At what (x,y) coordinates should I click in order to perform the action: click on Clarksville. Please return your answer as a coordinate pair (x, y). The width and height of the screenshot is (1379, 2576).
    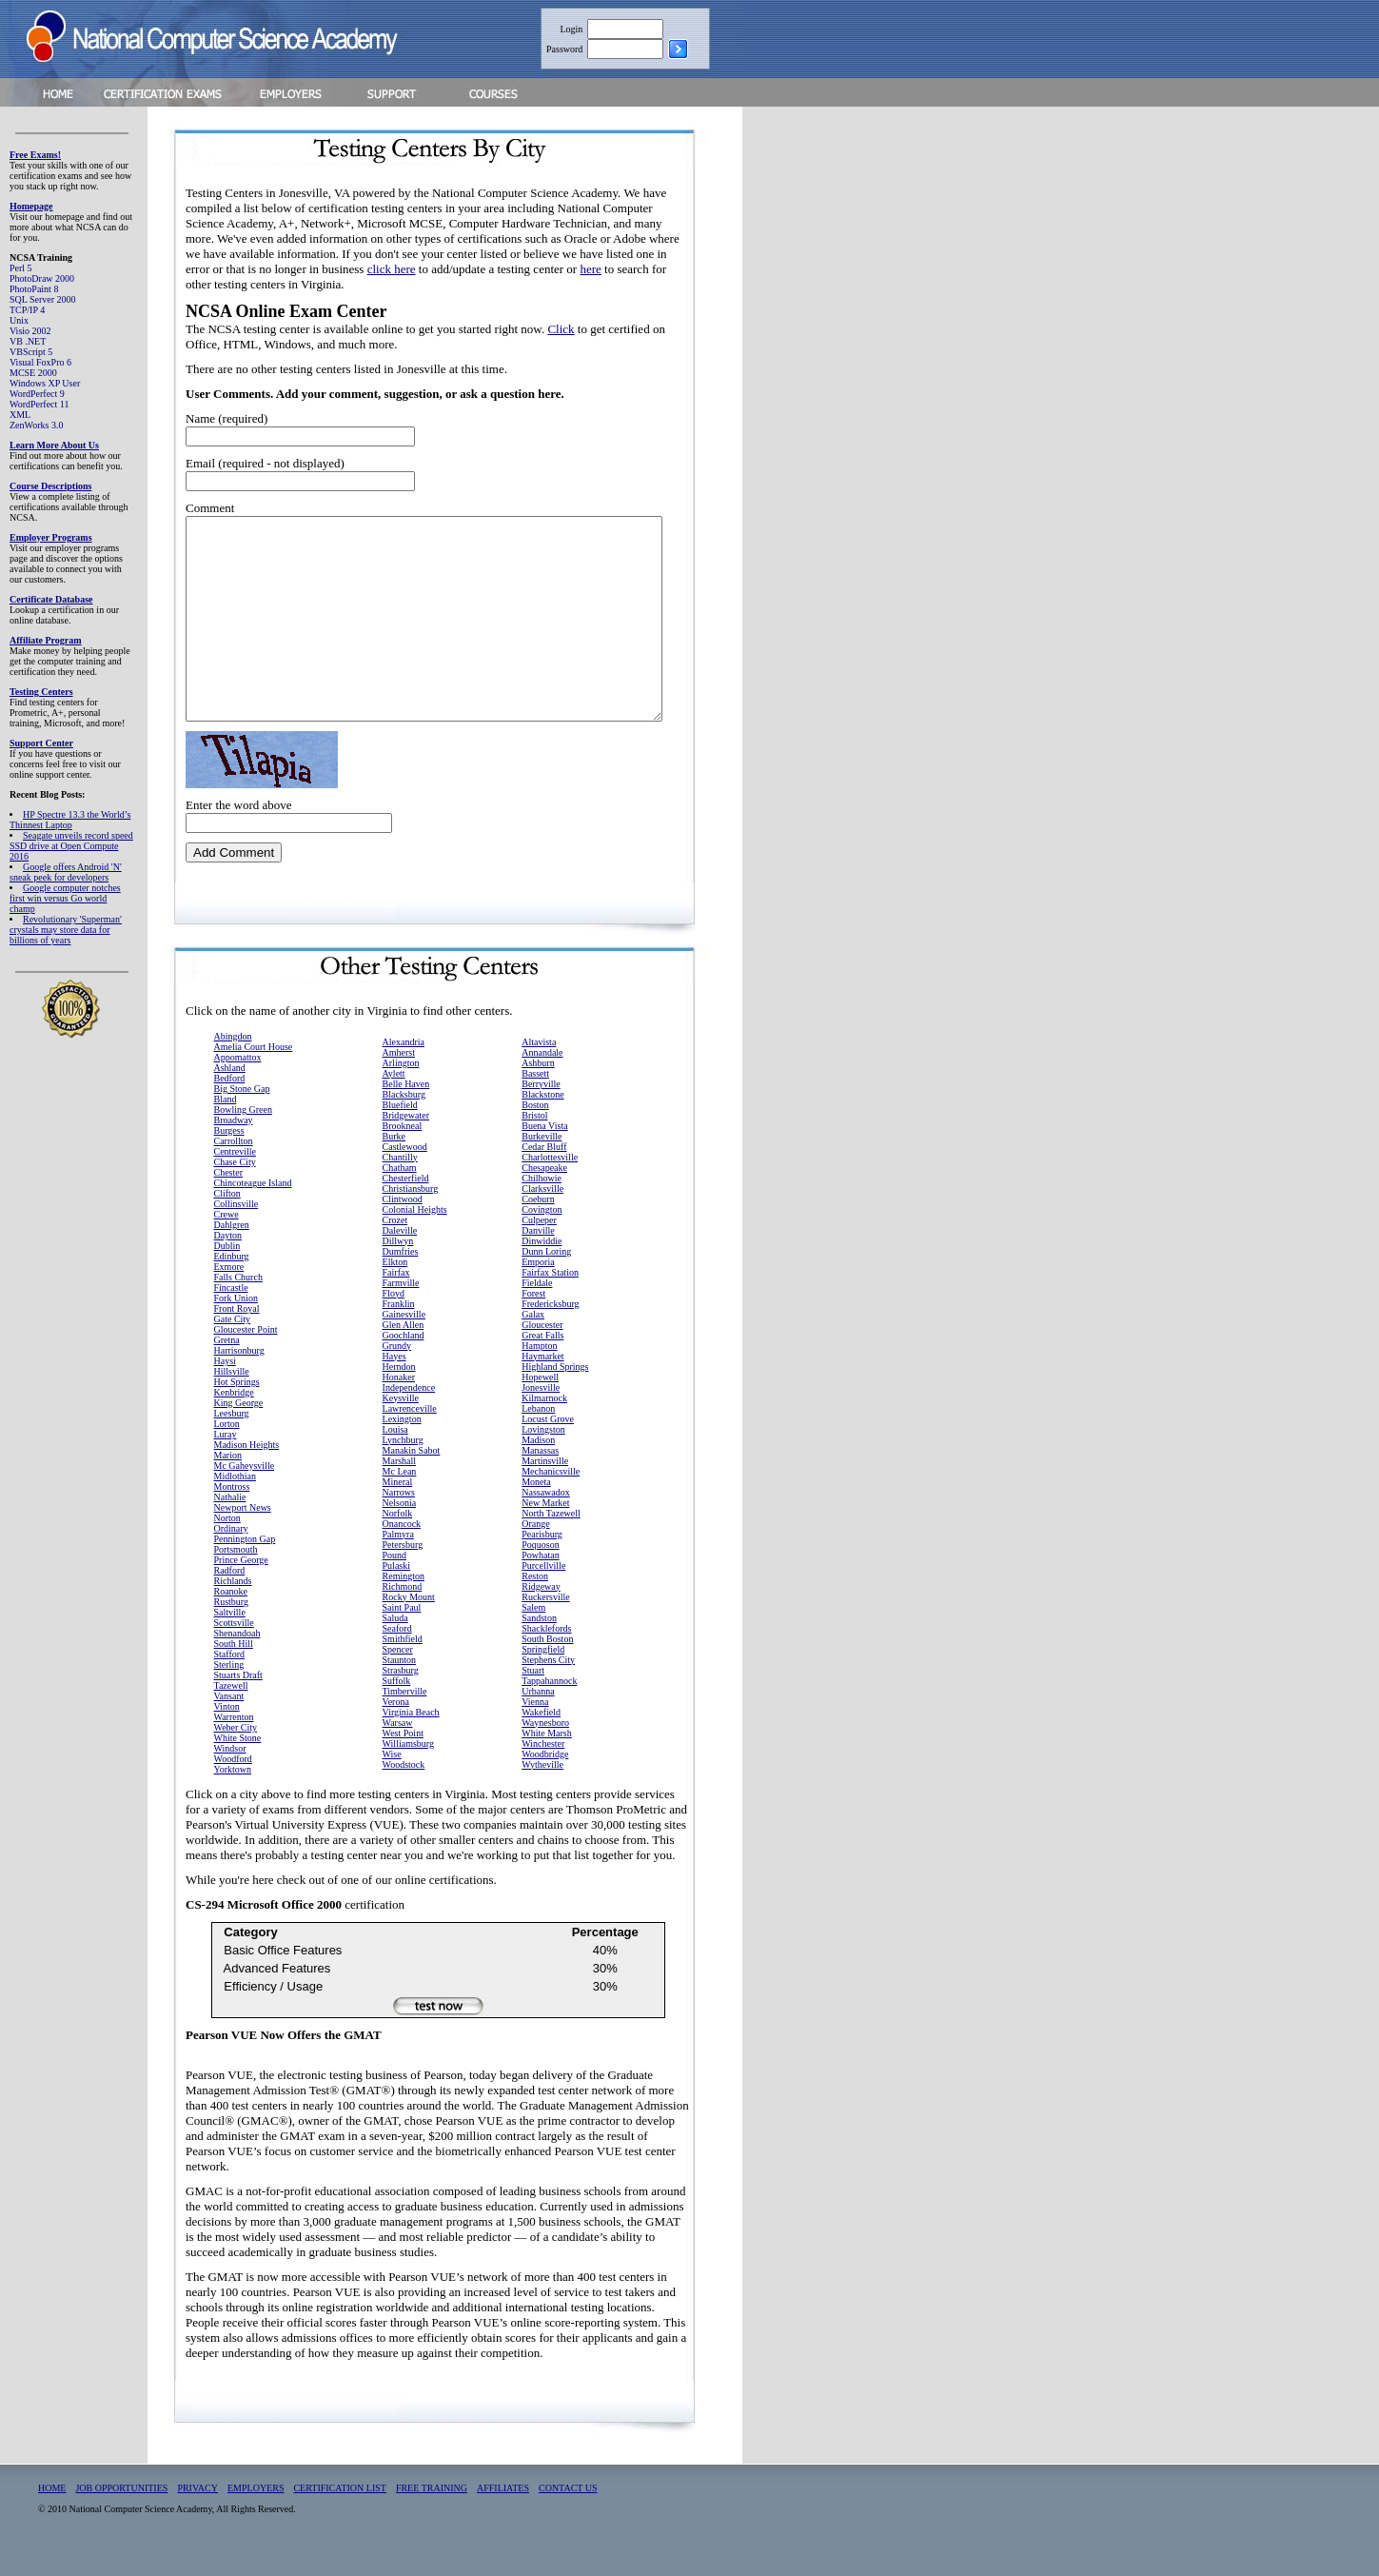
    Looking at the image, I should click on (542, 1213).